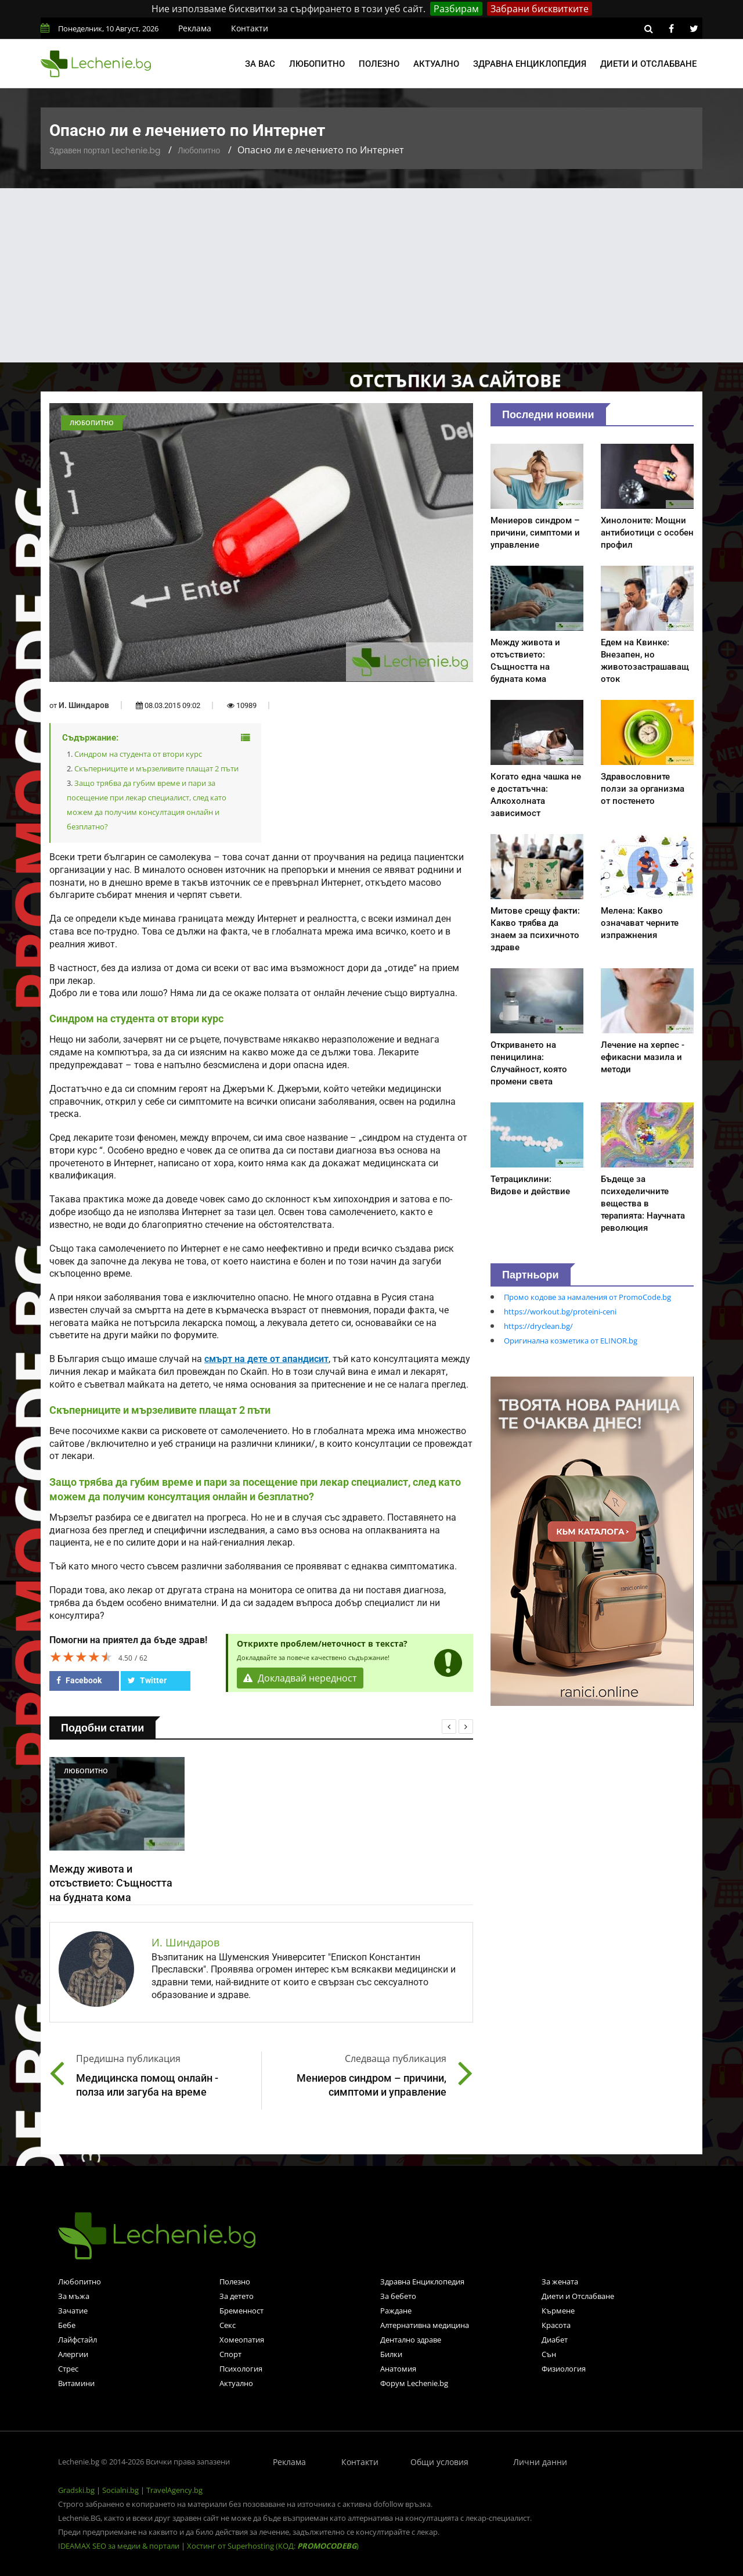  I want to click on За бебето, so click(398, 2296).